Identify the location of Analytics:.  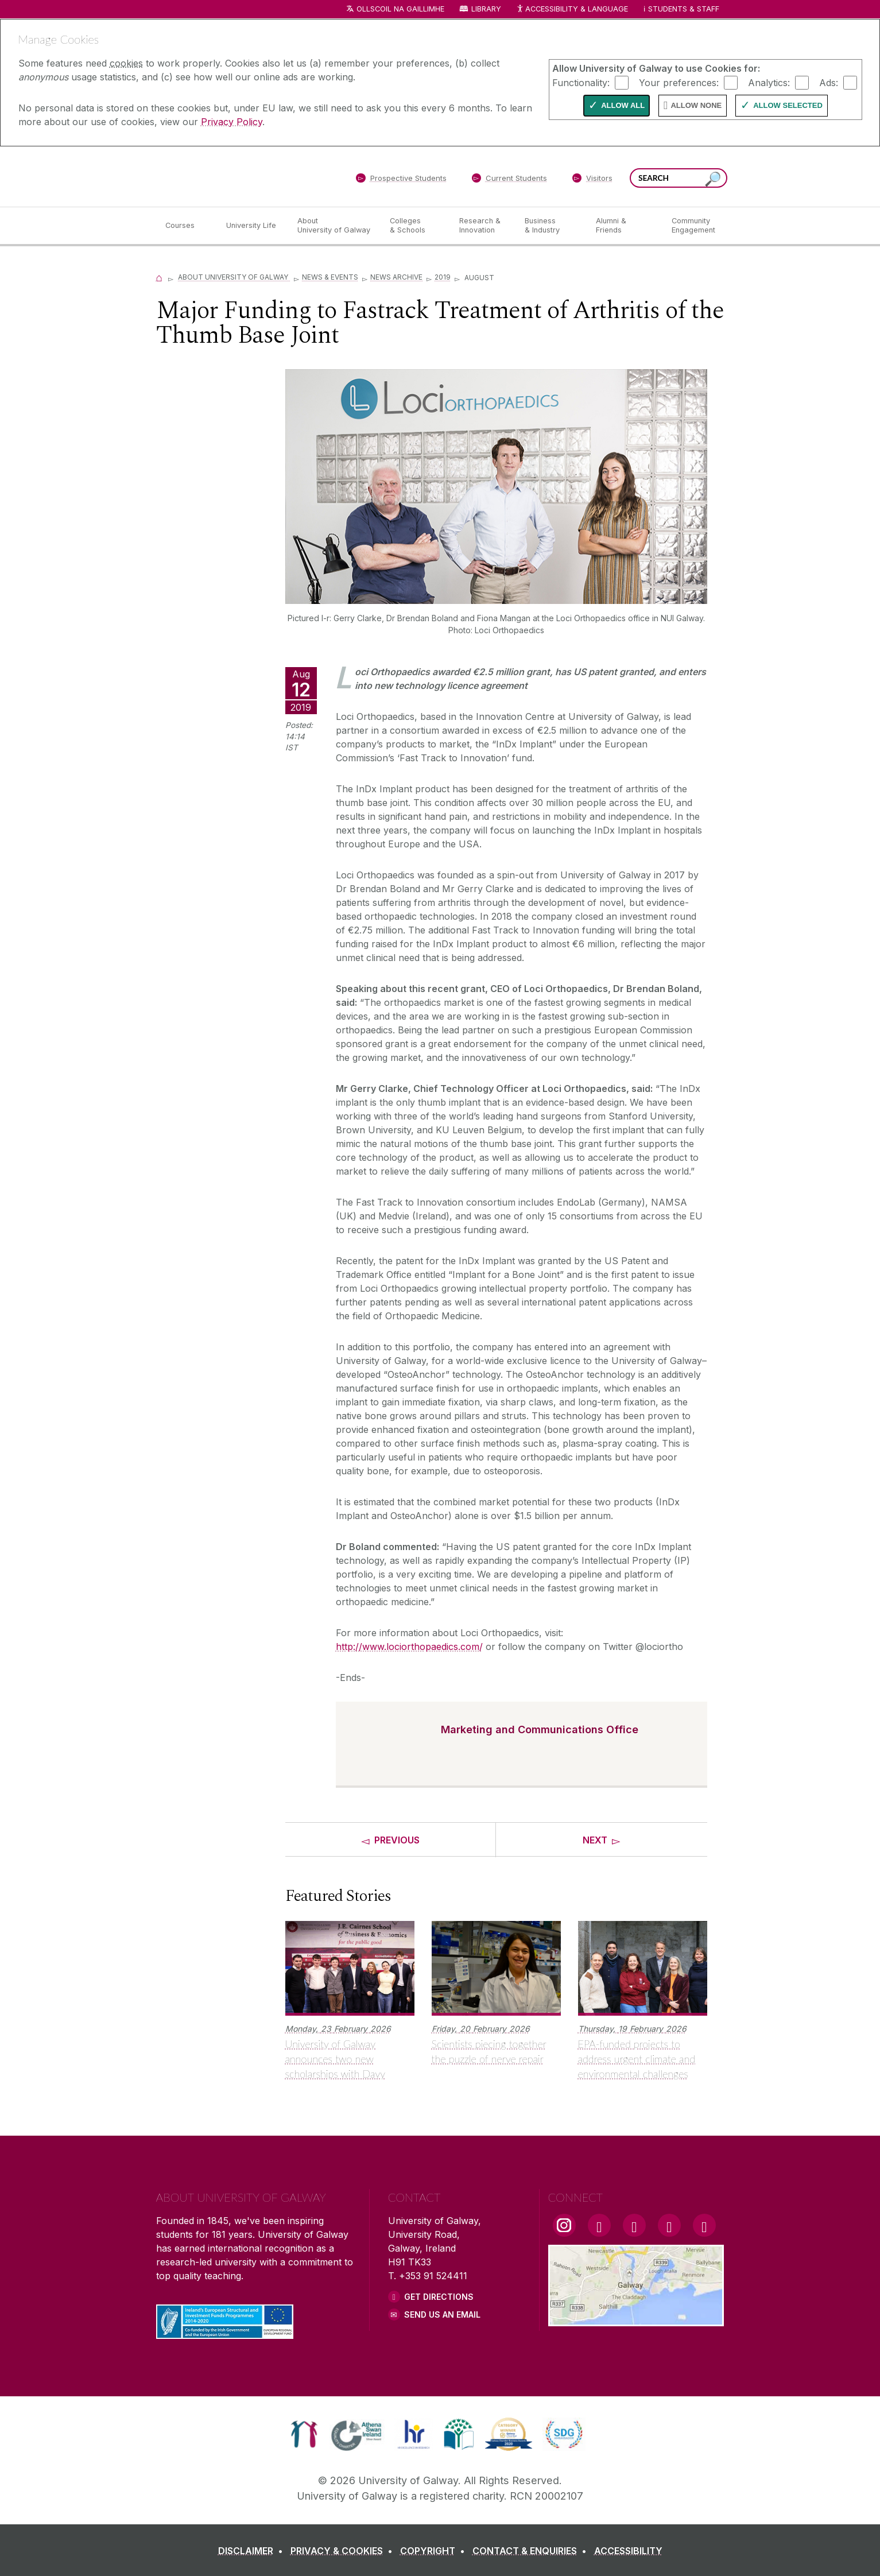
(769, 82).